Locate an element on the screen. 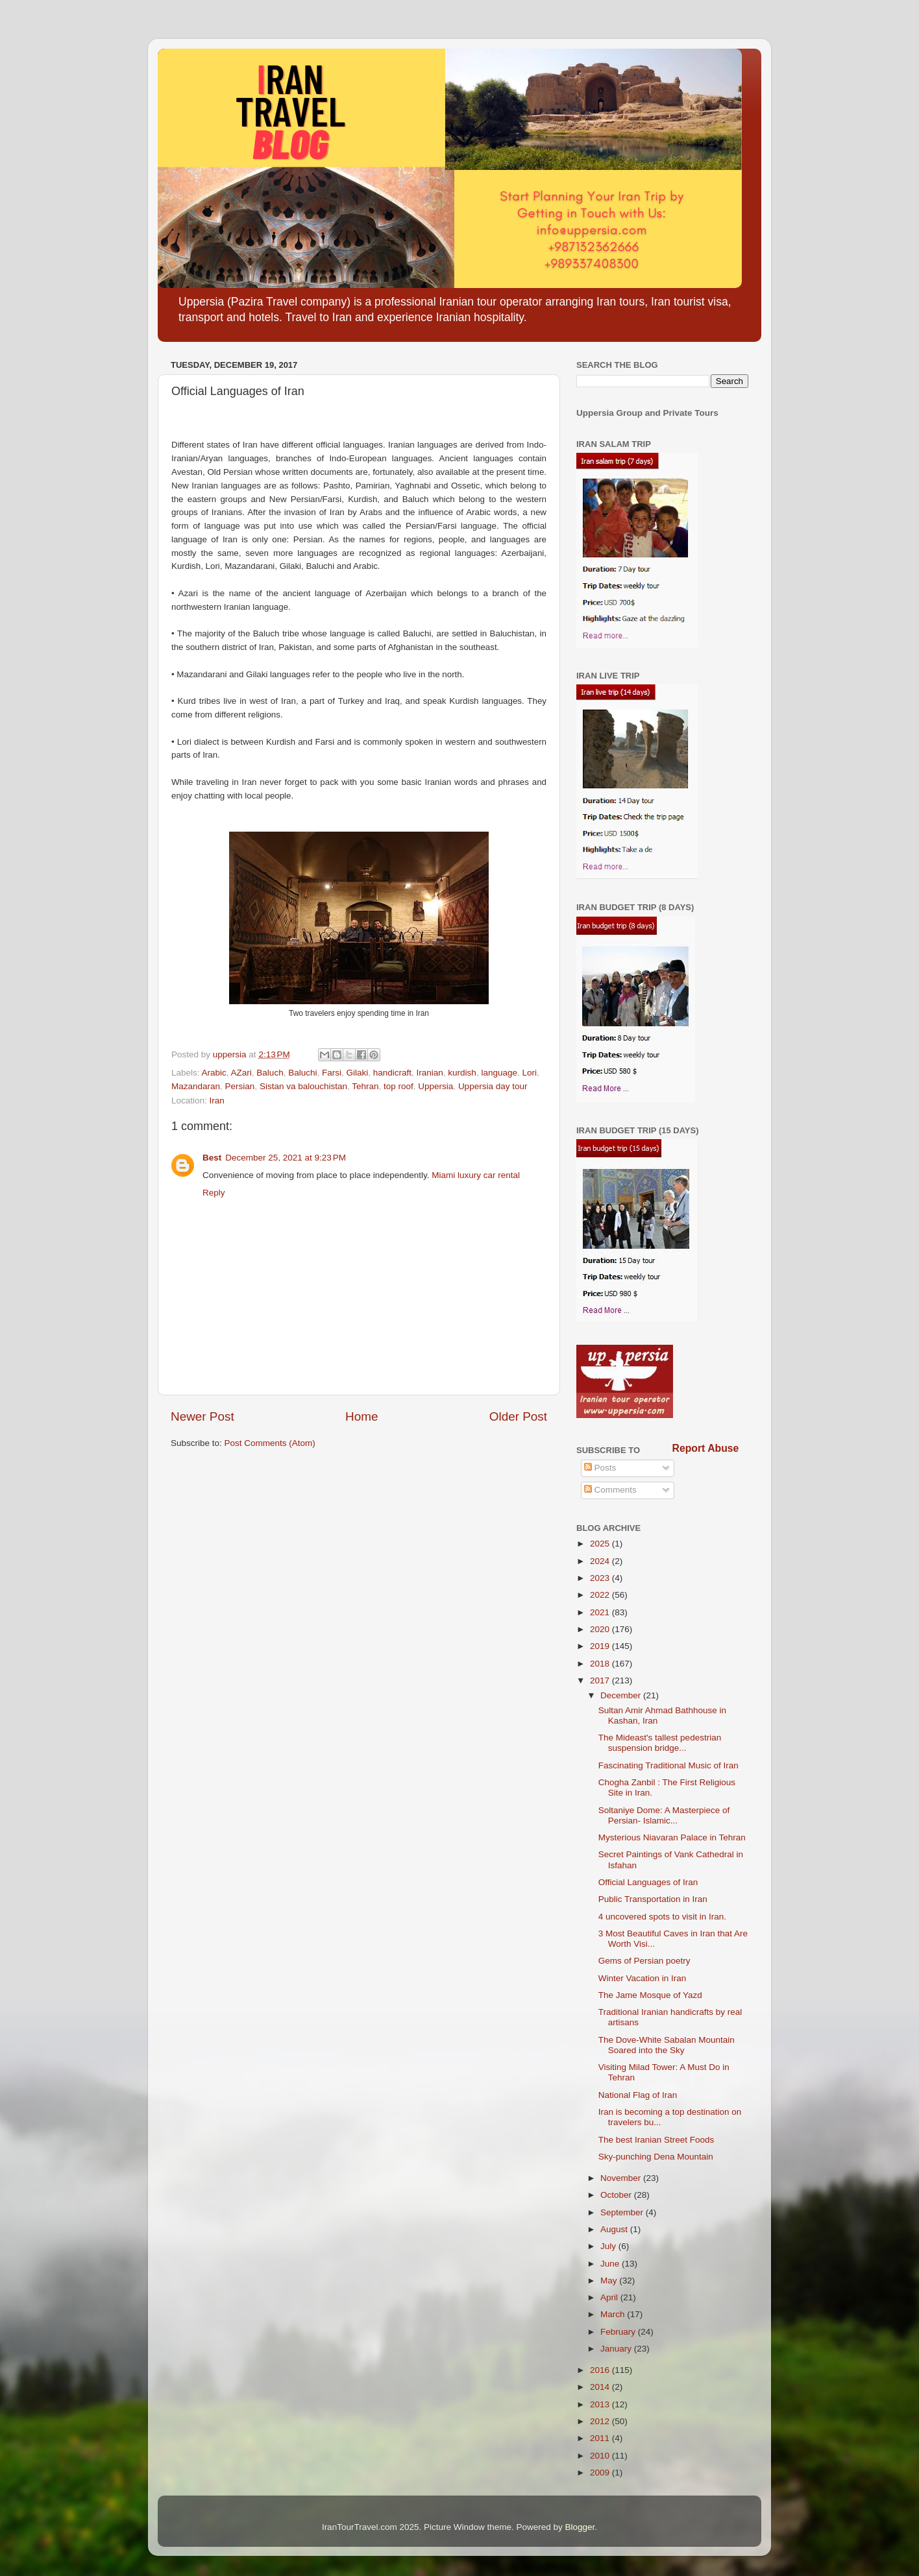  Winter Vacation in Iran is located at coordinates (642, 1978).